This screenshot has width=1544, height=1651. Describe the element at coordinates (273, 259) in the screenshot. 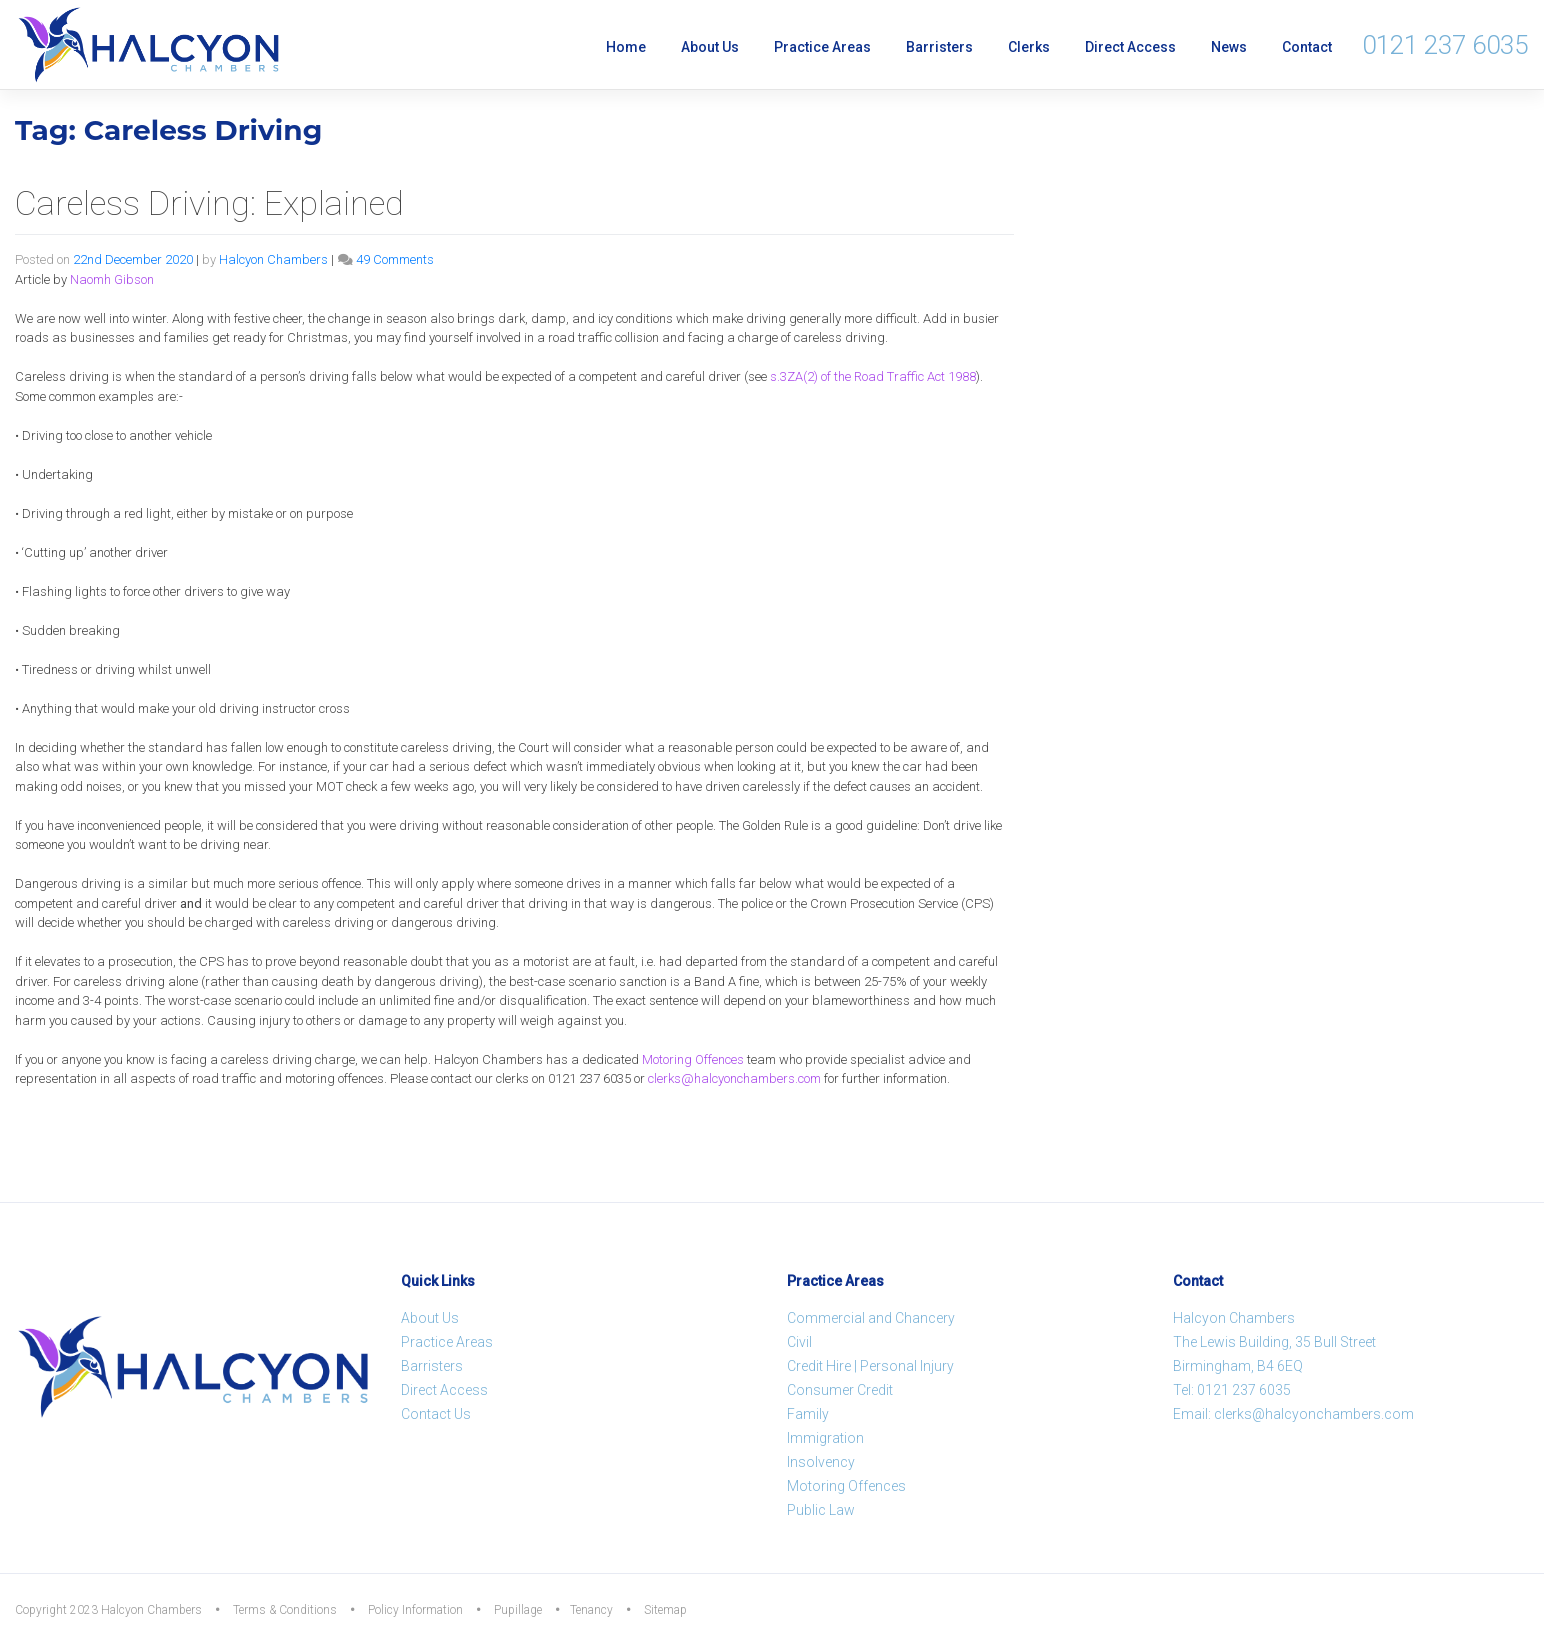

I see `Halcyon Chambers` at that location.